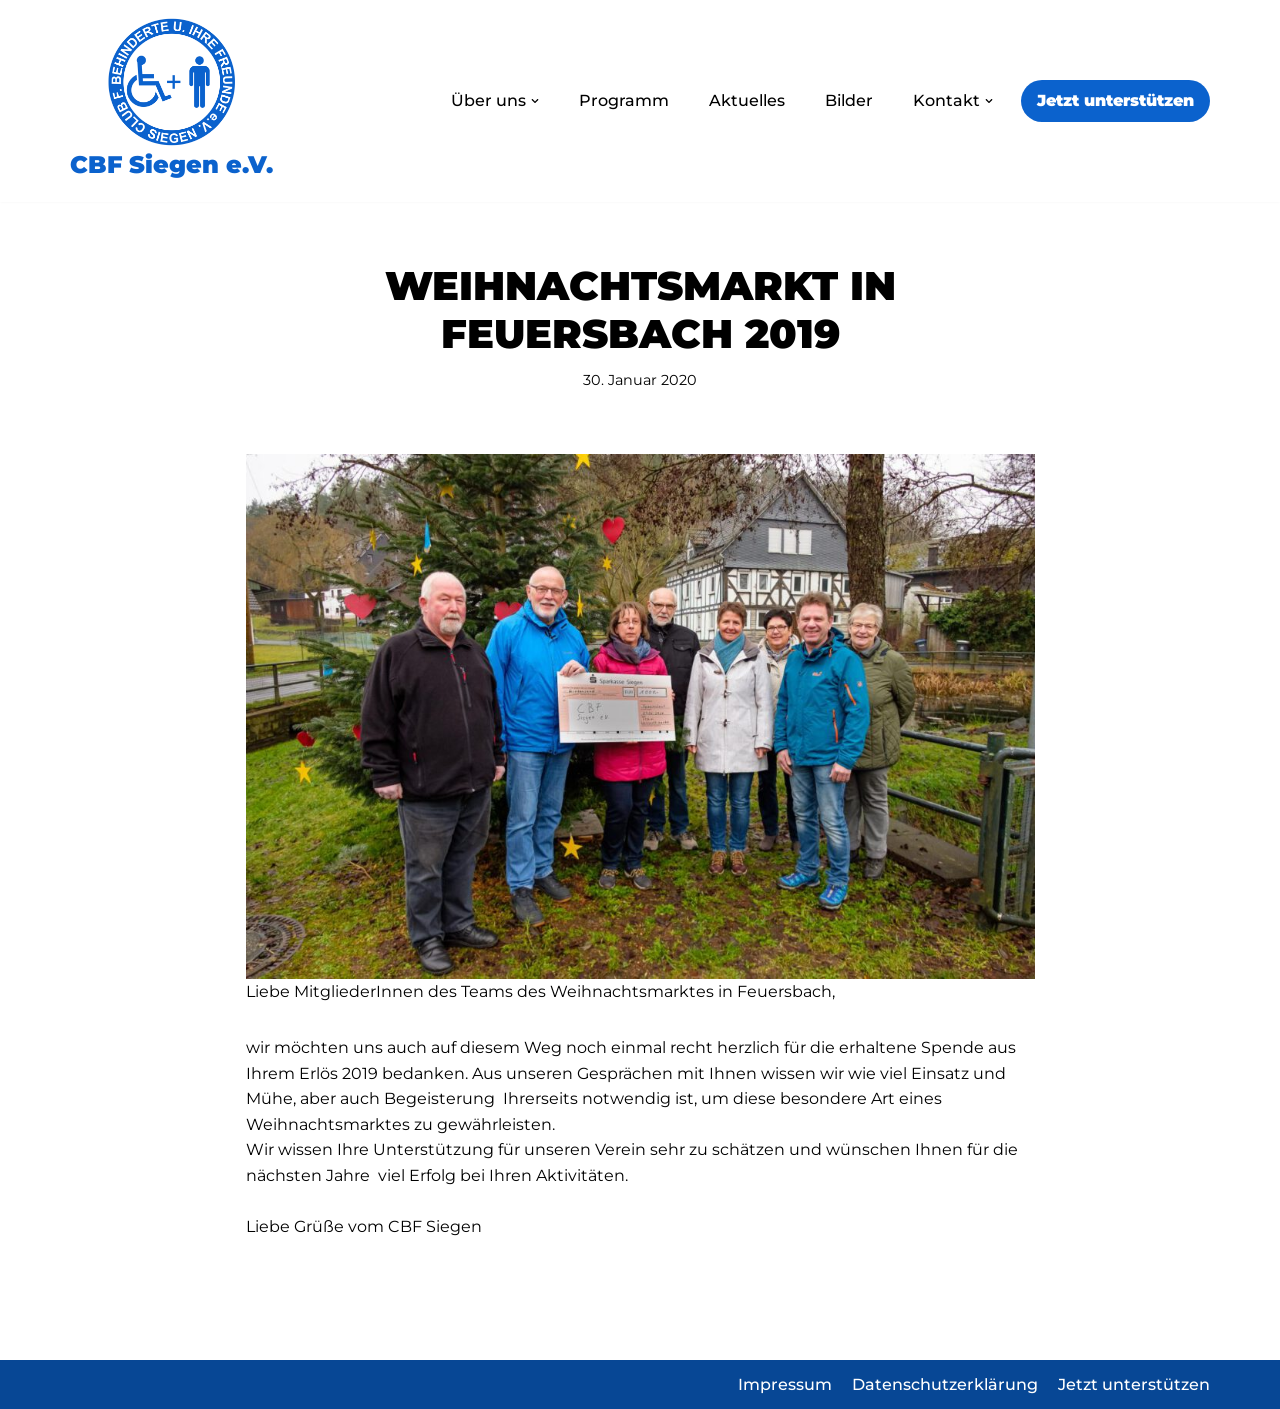  I want to click on Impressum, so click(785, 1384).